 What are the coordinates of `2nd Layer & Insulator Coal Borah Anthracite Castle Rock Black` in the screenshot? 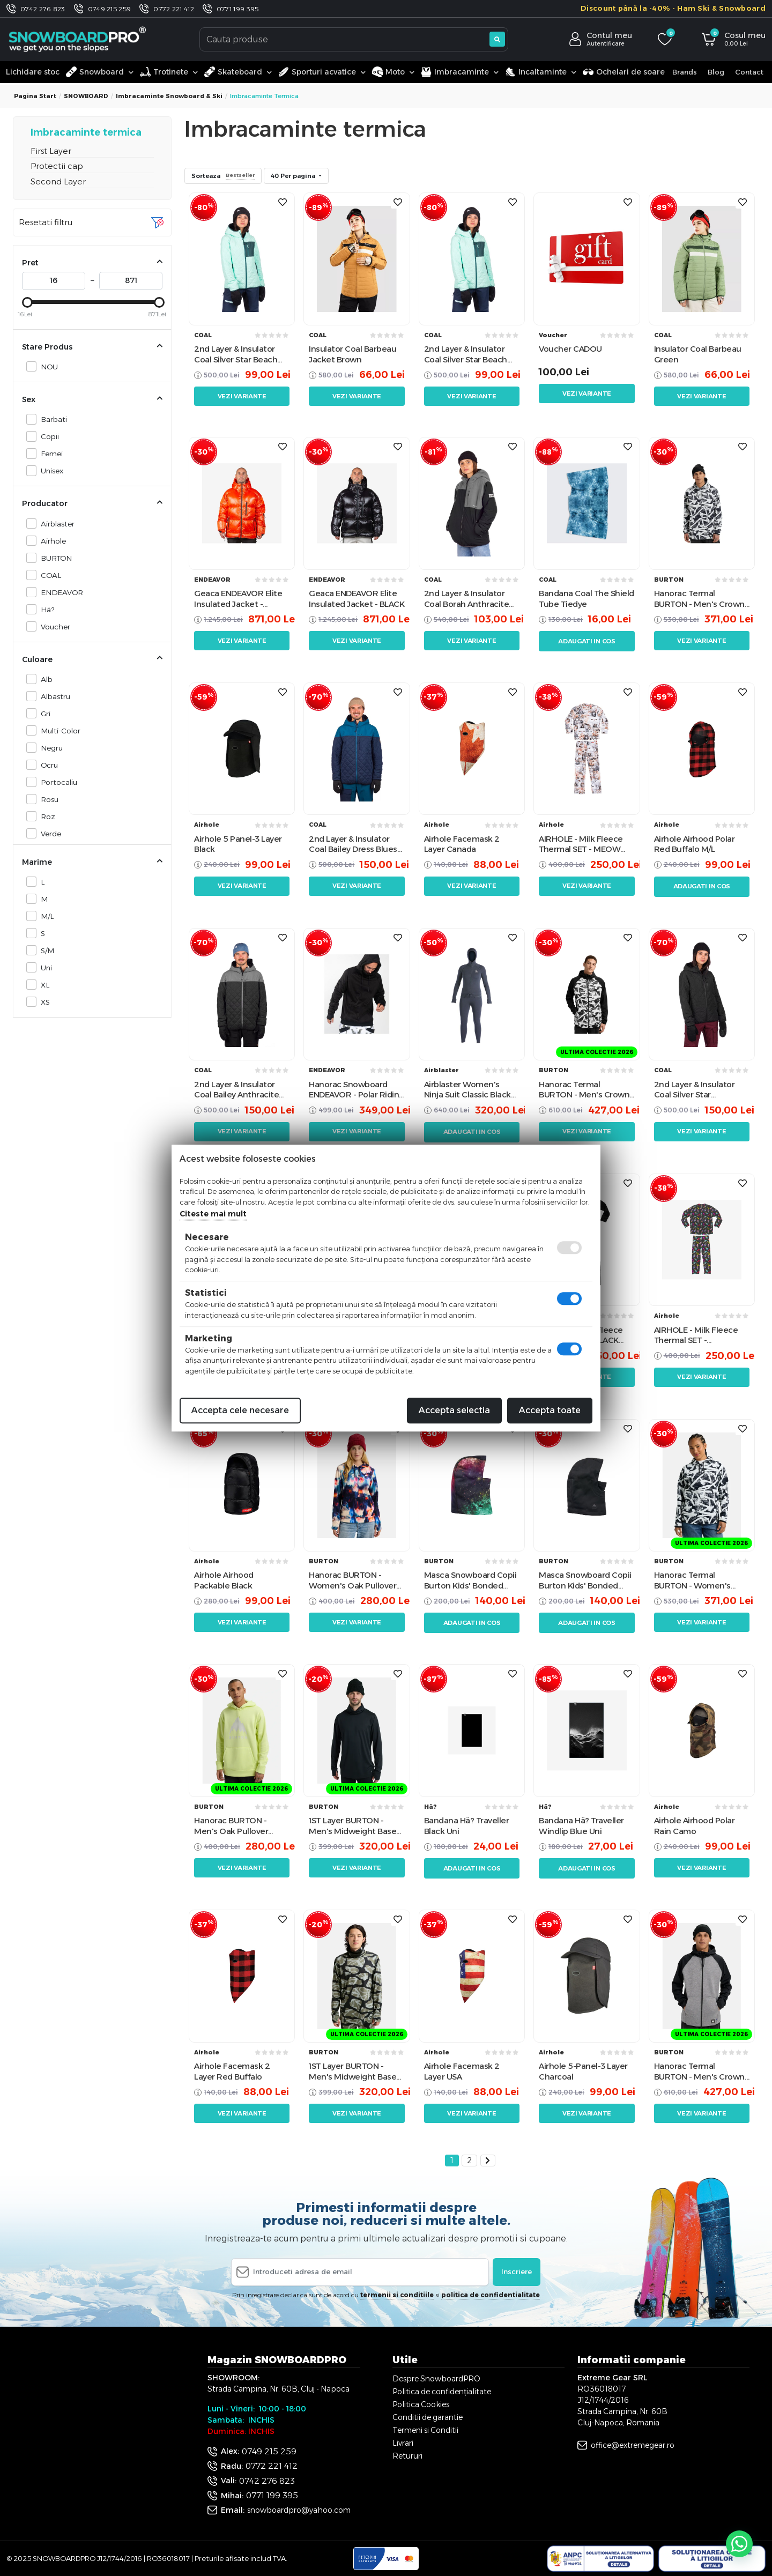 It's located at (466, 598).